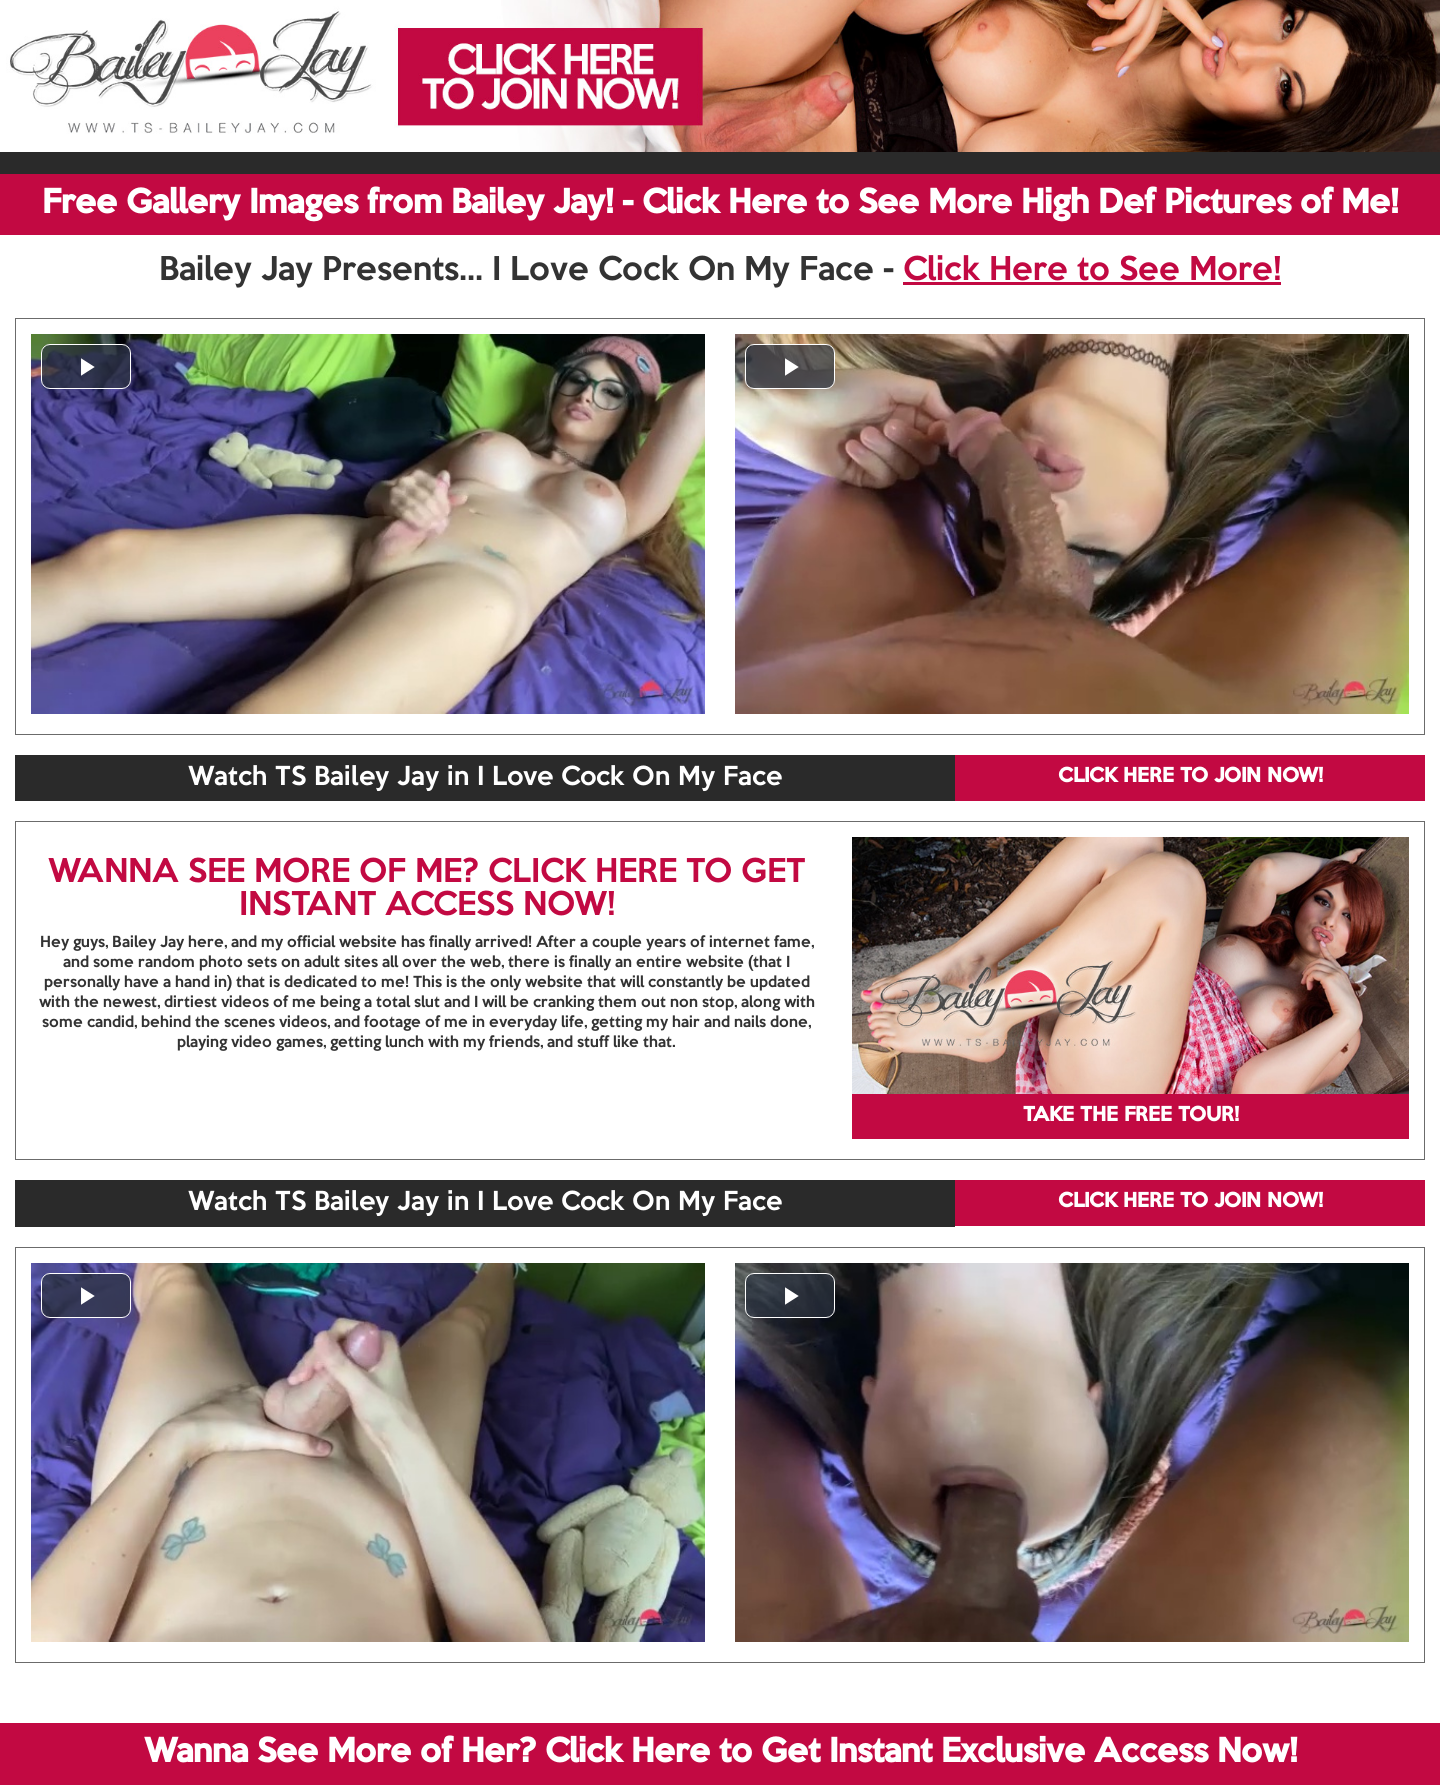  I want to click on Free Gallery Images from Bailey Jay! - Click Here to See More High Def Pictures of Me!, so click(720, 204).